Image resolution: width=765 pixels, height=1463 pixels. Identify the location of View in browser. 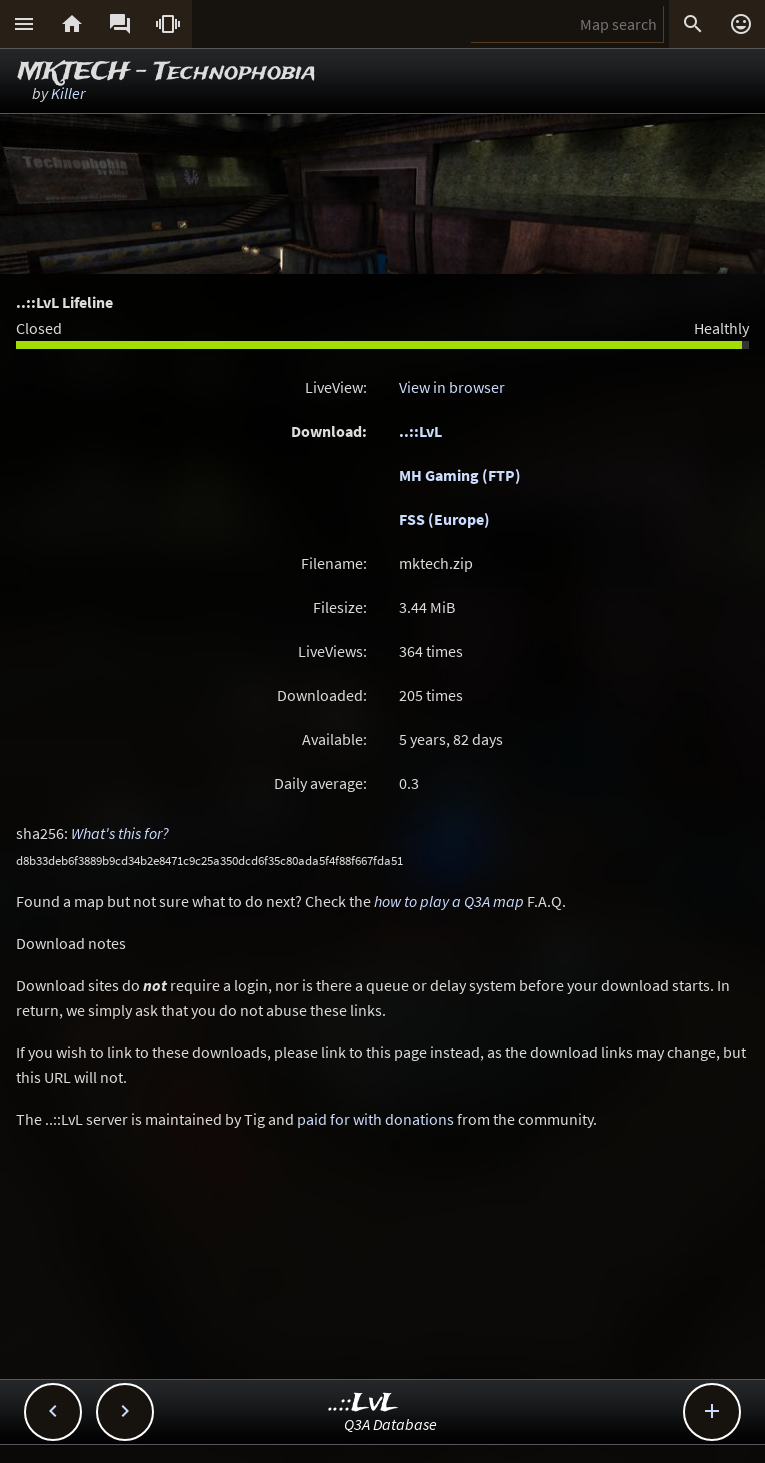
(452, 387).